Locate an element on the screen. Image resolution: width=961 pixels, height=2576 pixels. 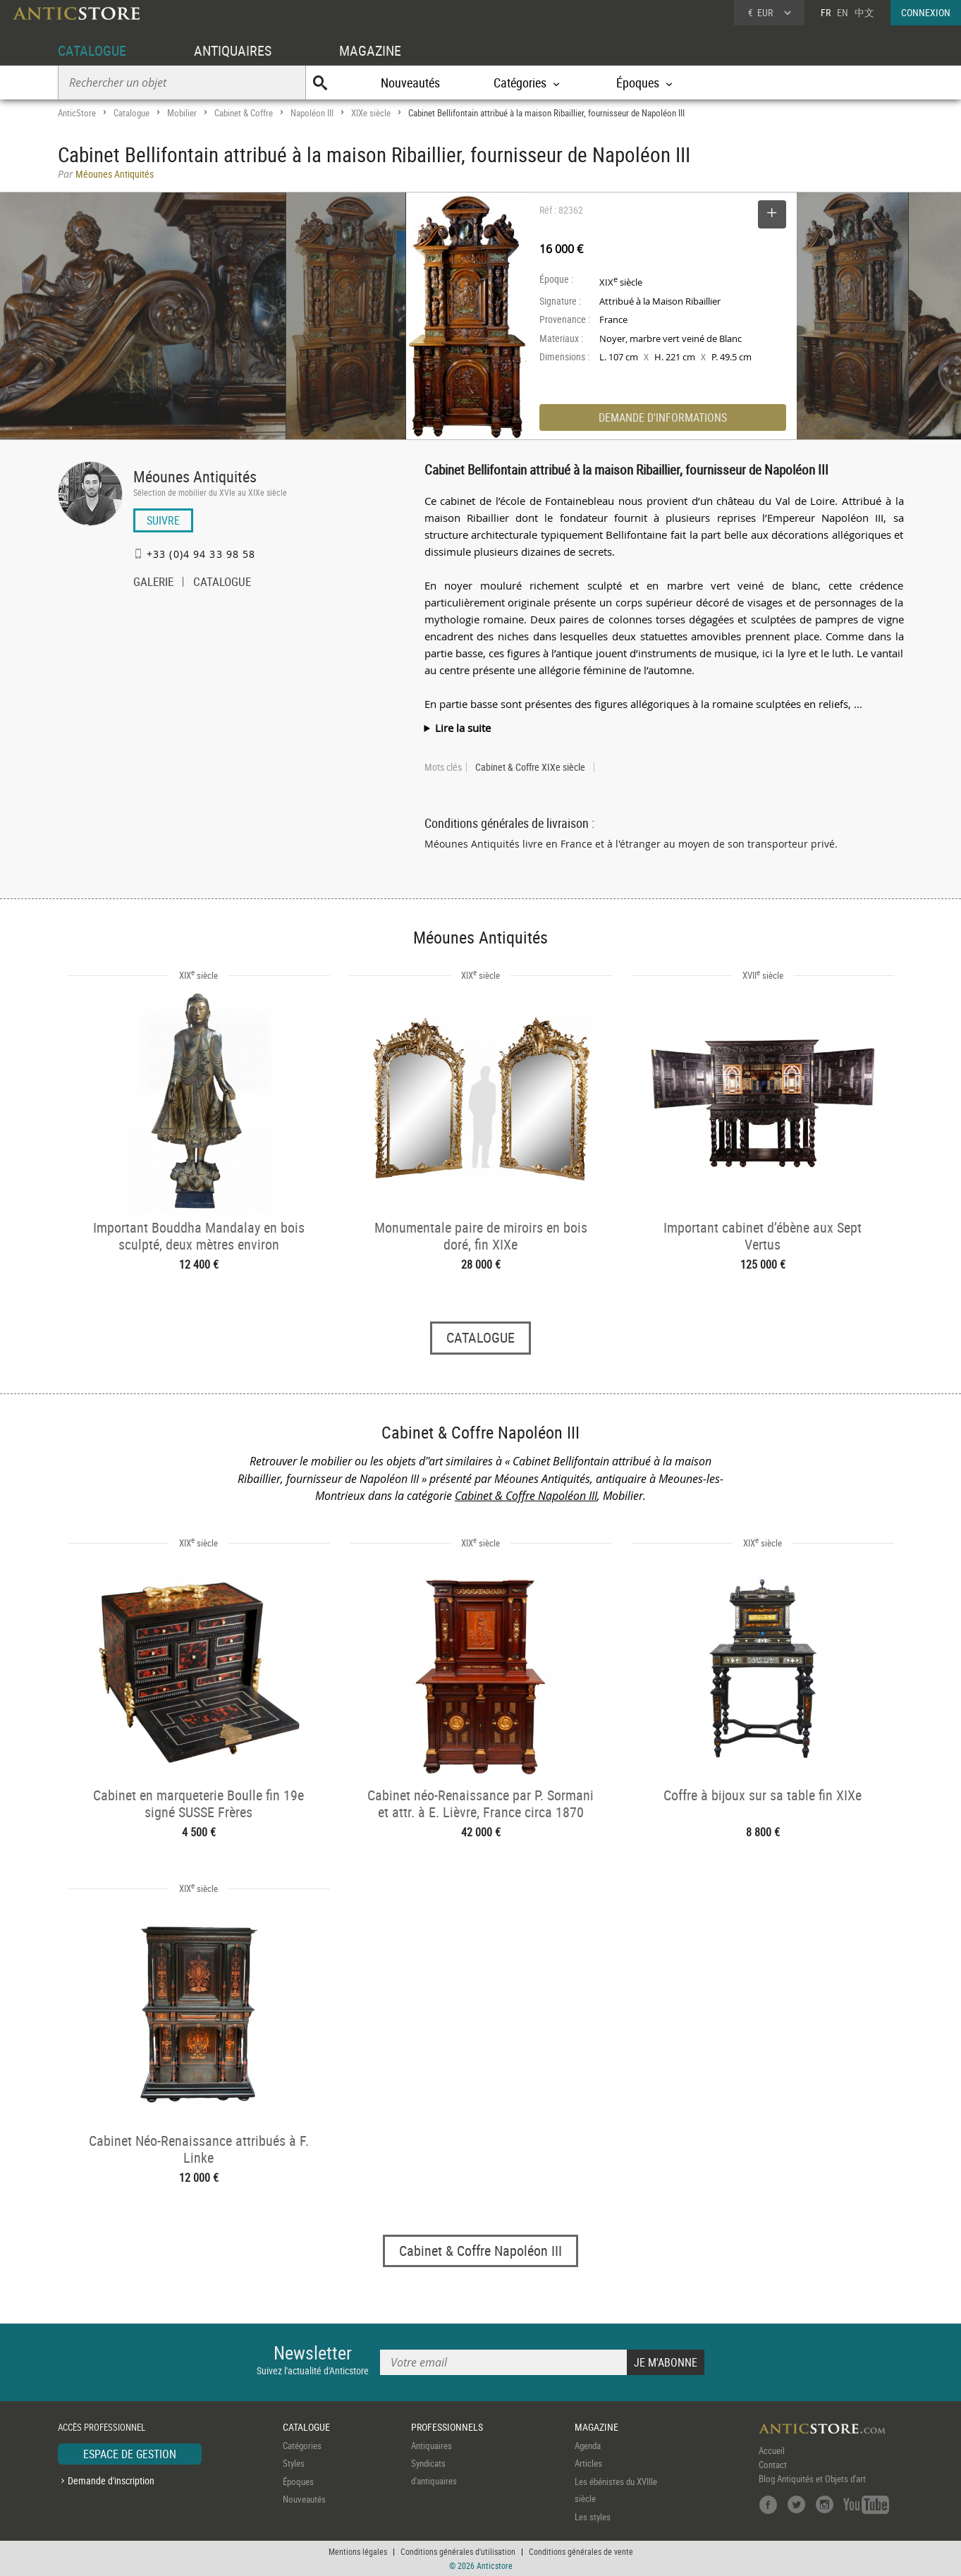
Accueil is located at coordinates (772, 2450).